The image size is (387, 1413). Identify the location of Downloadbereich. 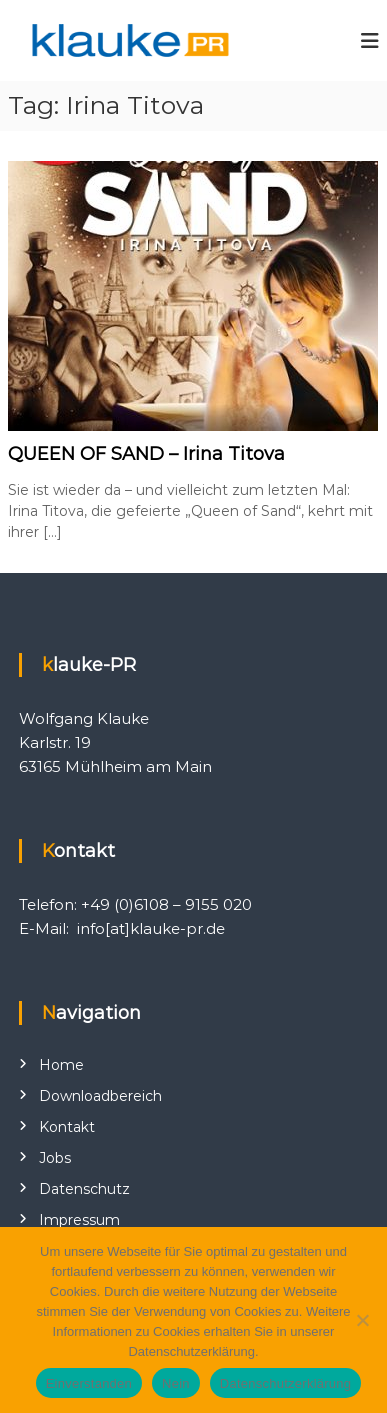
(100, 1096).